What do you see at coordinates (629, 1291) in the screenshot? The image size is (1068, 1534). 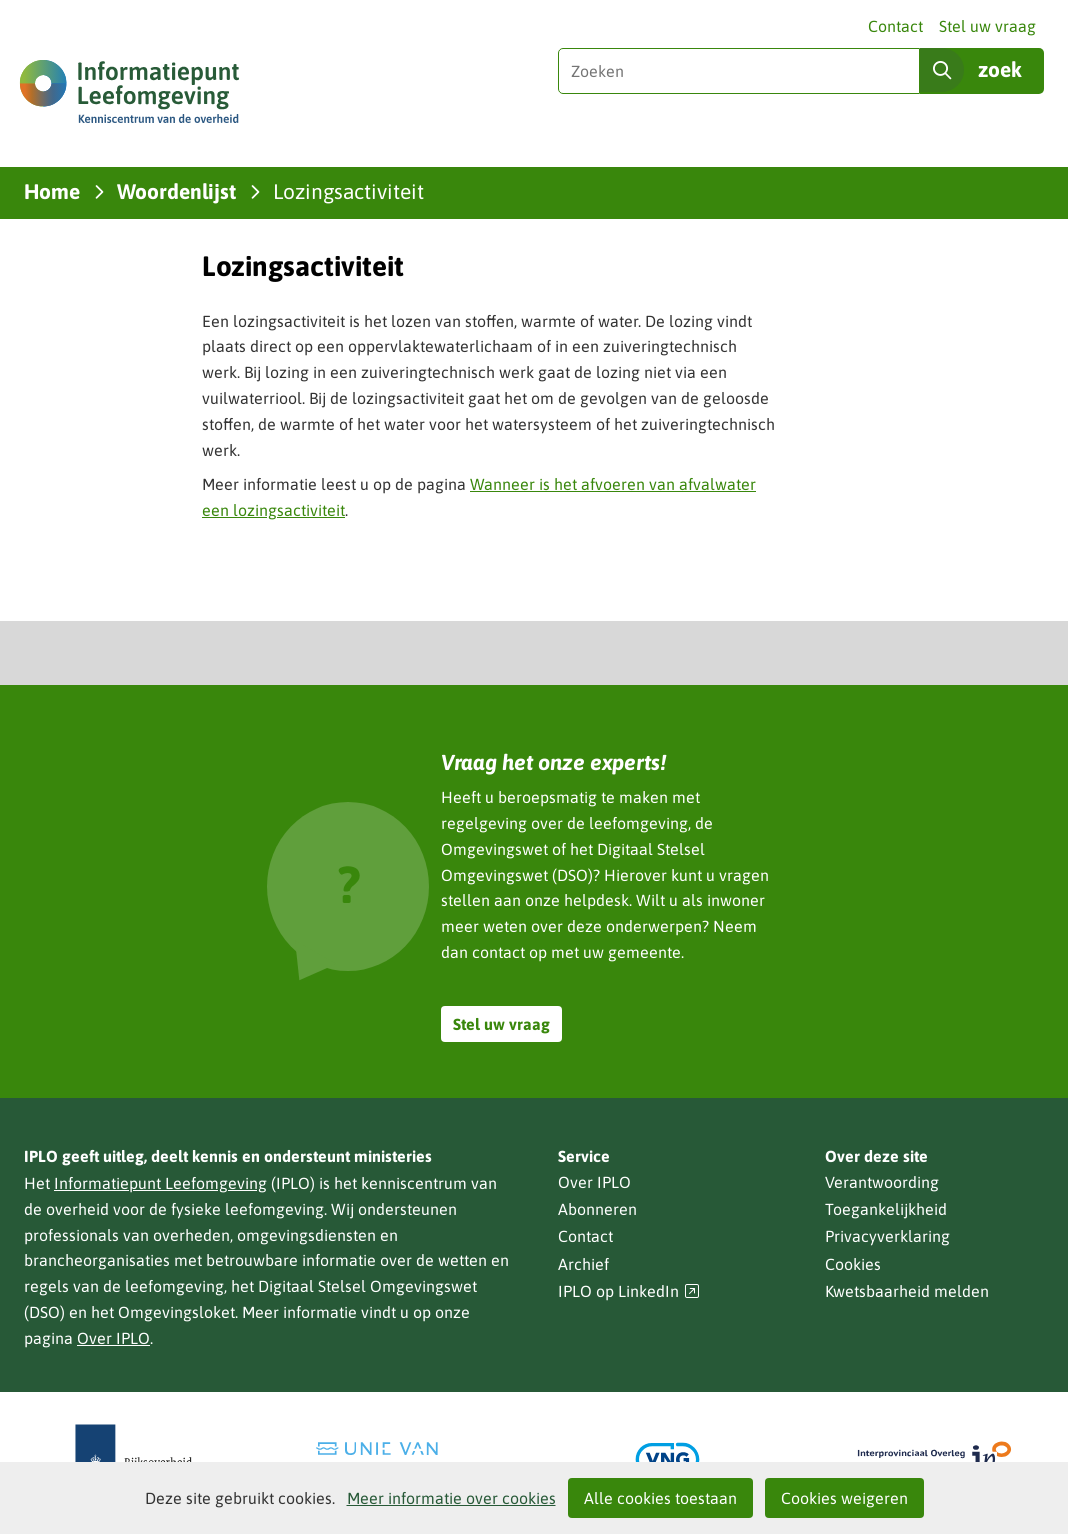 I see `IPLO op LinkedIn` at bounding box center [629, 1291].